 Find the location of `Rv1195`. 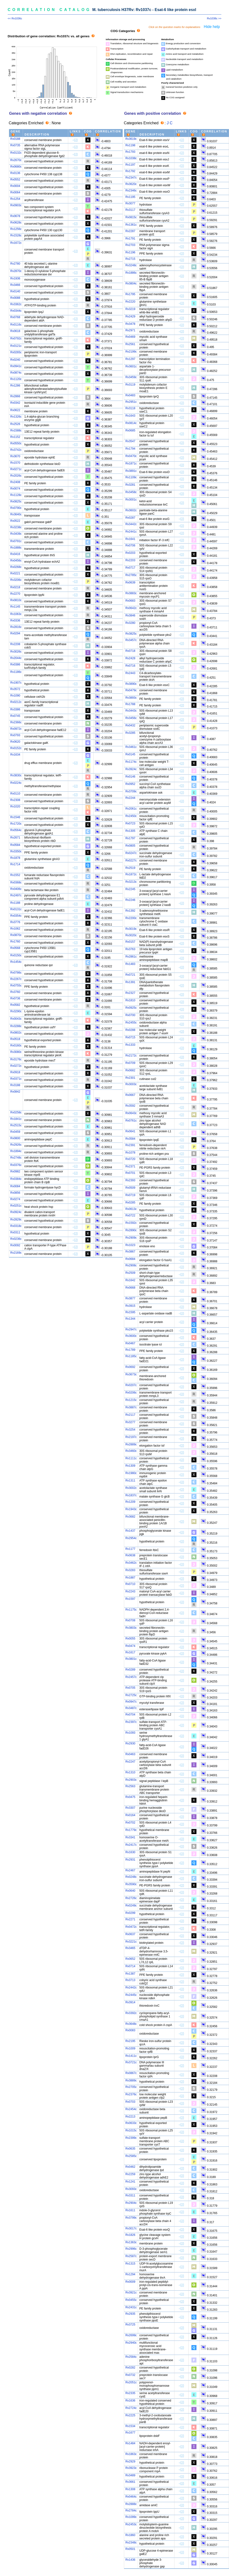

Rv1195 is located at coordinates (130, 197).